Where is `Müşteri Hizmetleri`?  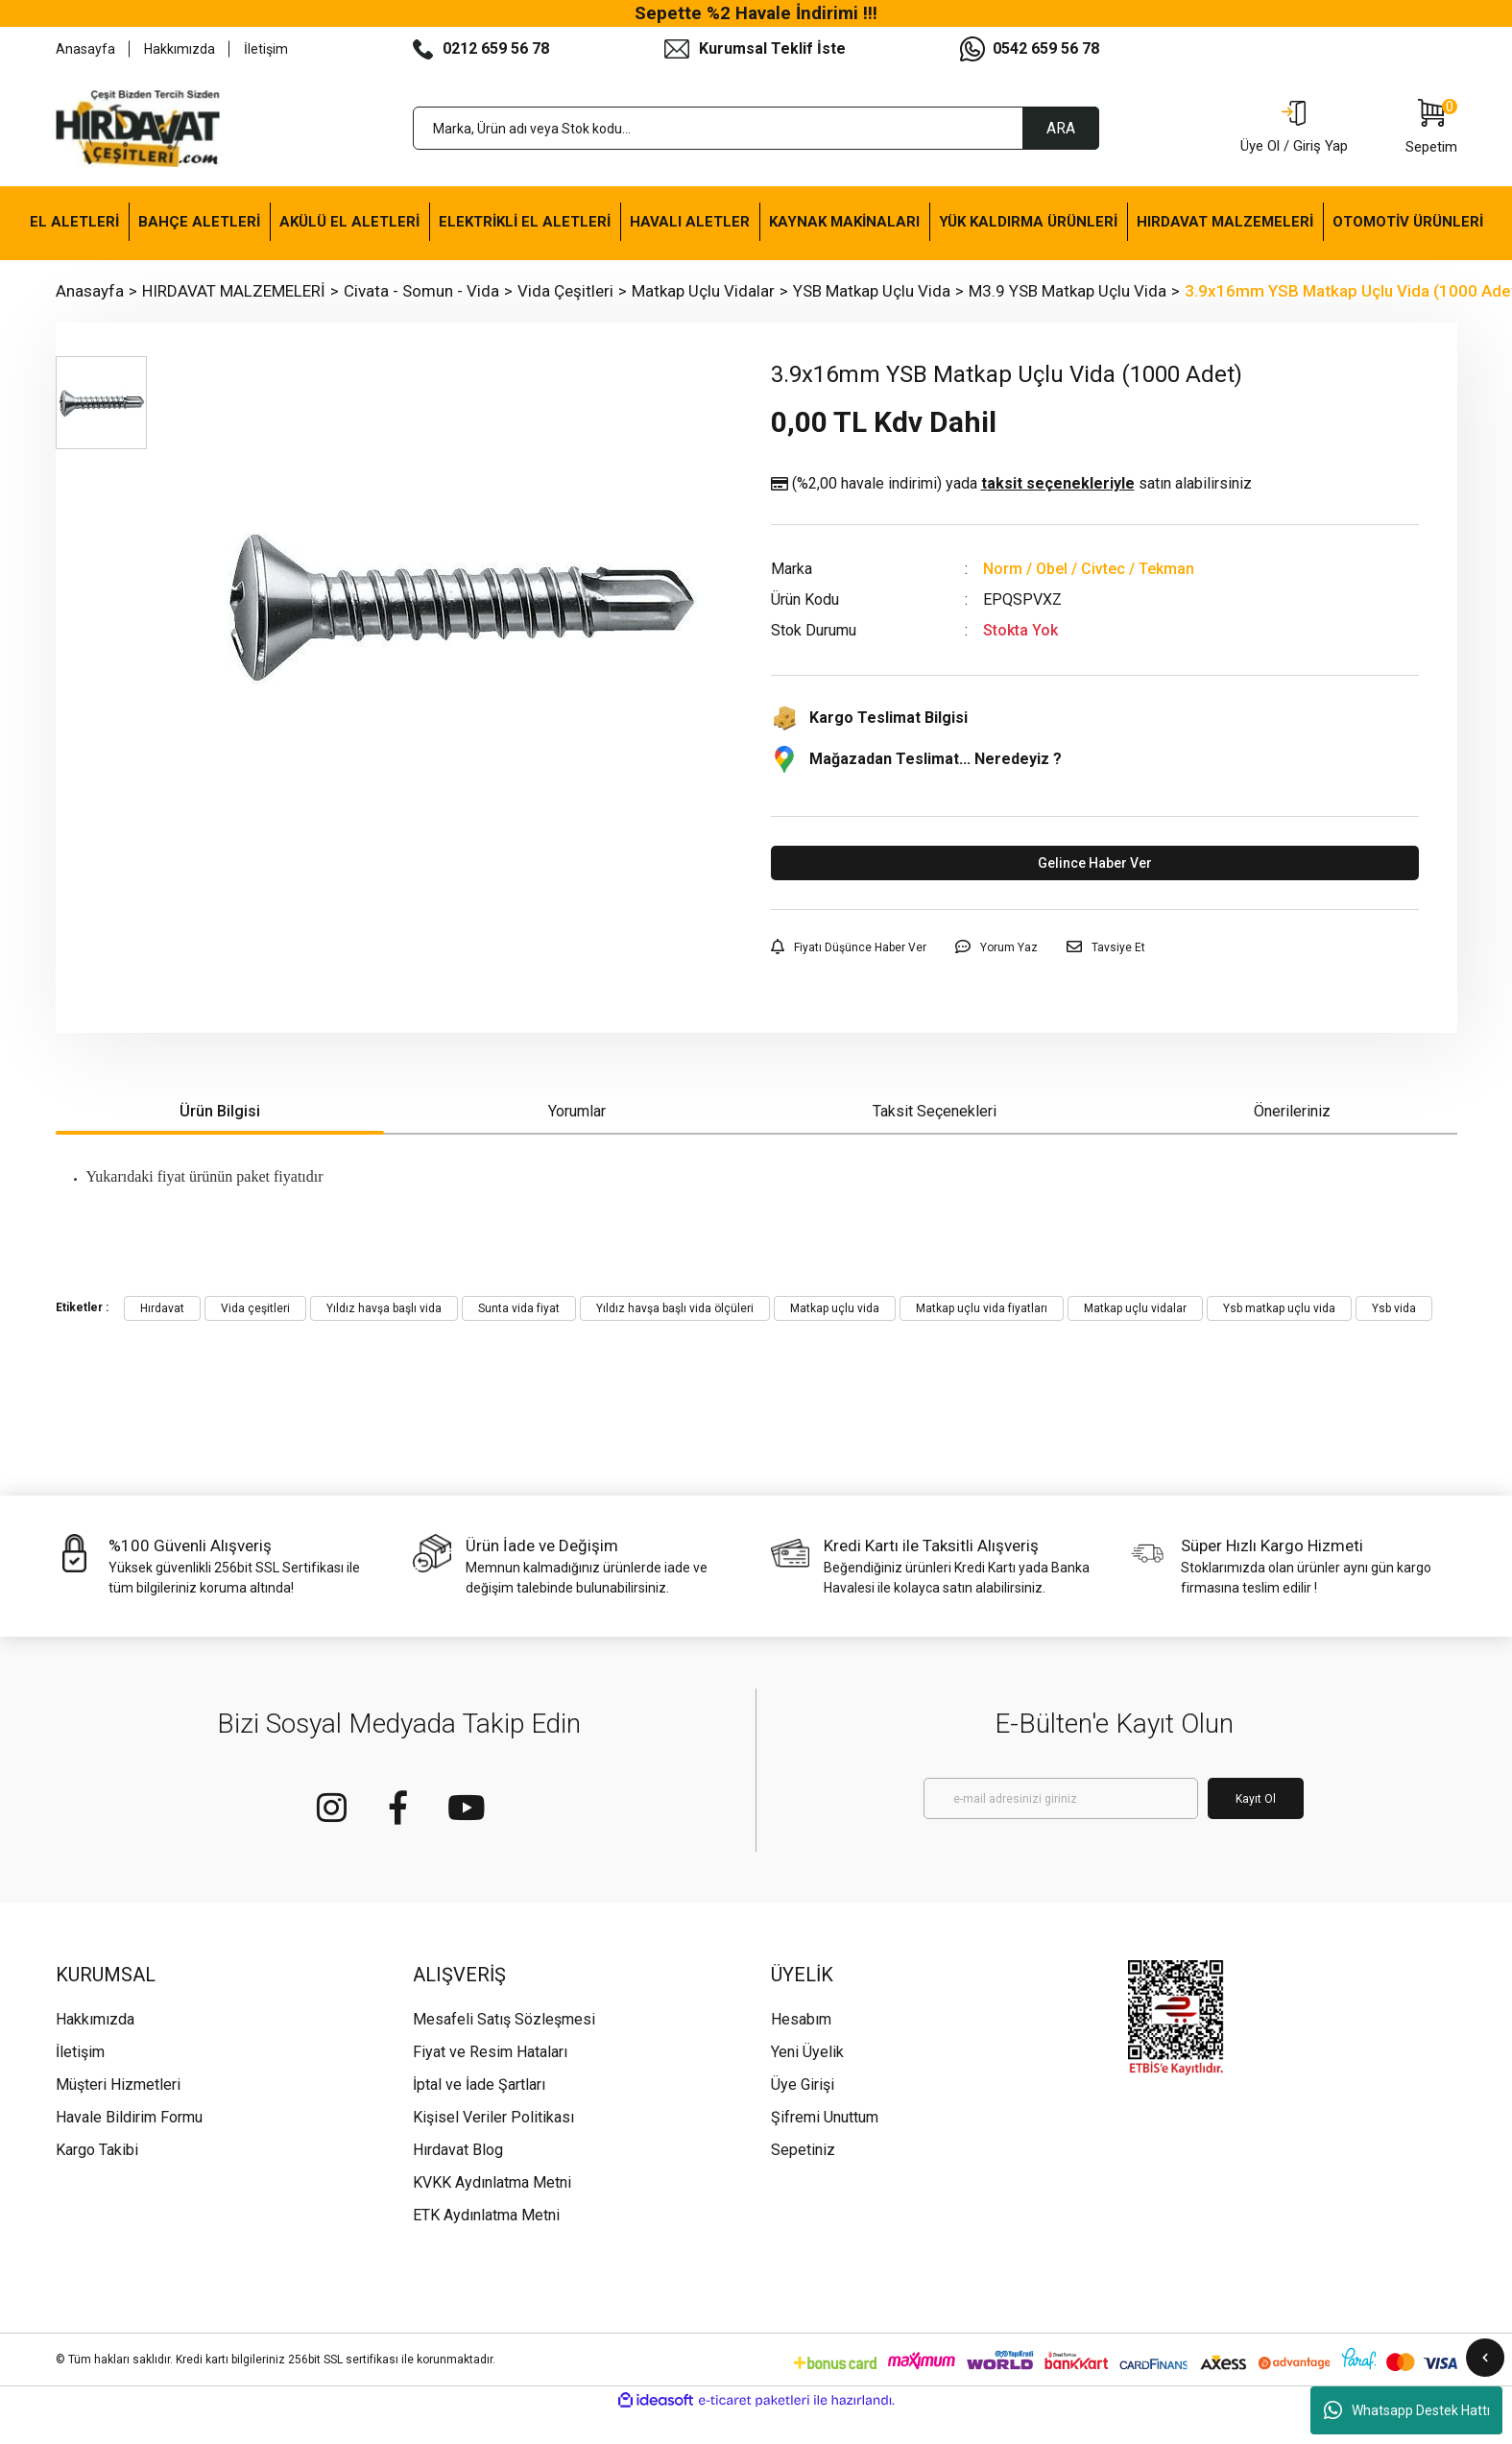 Müşteri Hizmetleri is located at coordinates (118, 2084).